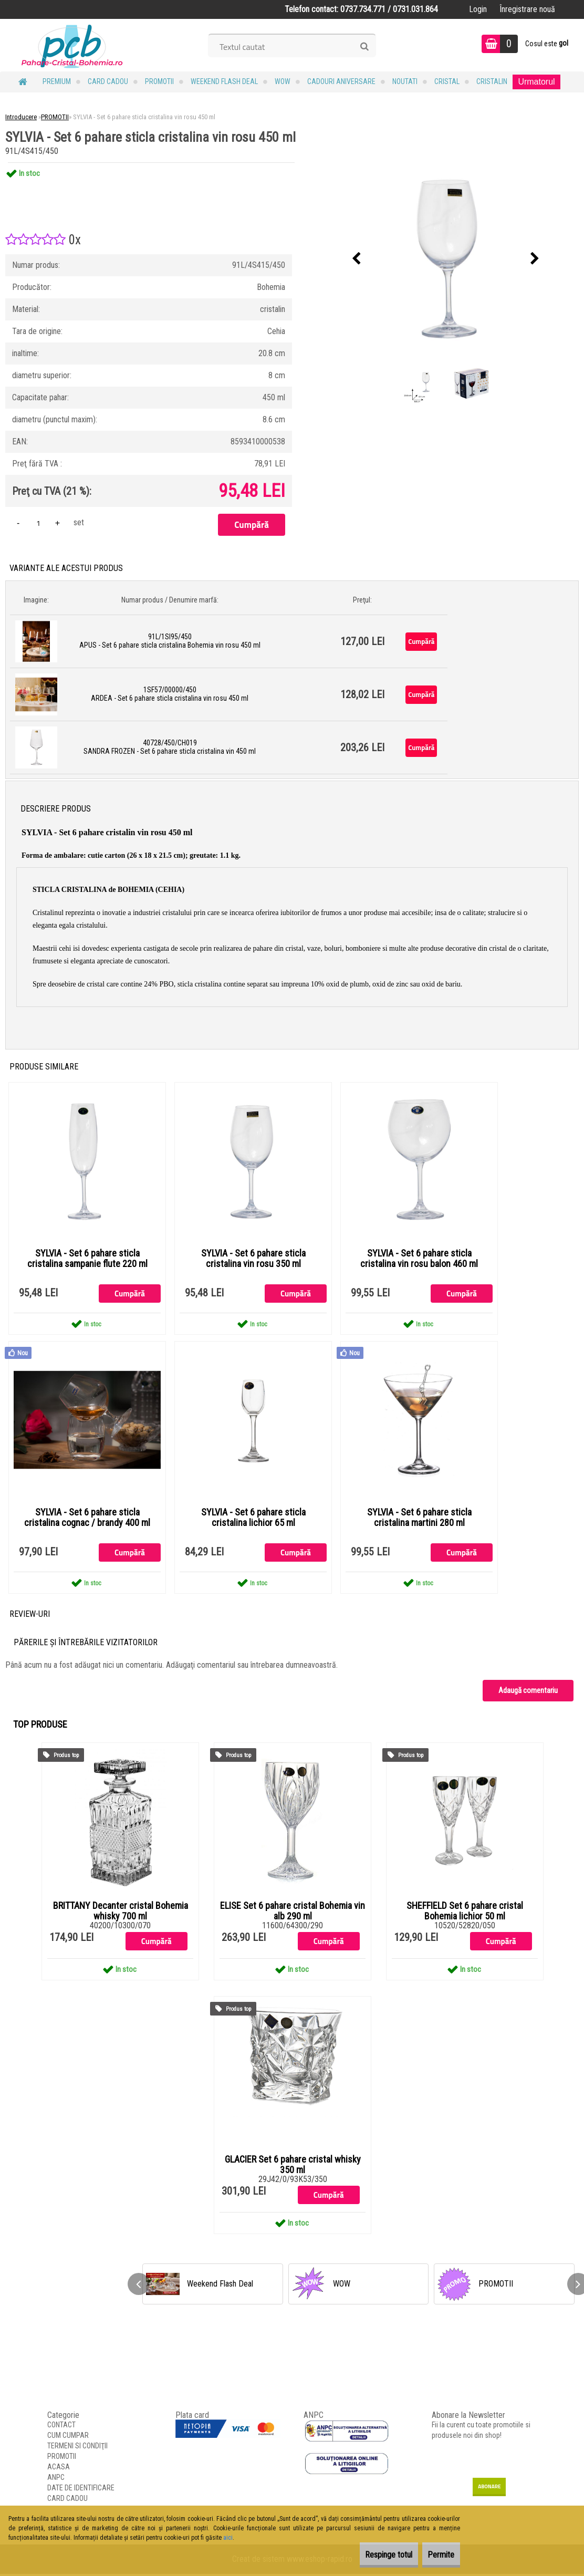  Describe the element at coordinates (419, 1519) in the screenshot. I see `SYLVIA - Set 6 pahare sticla cristalina martini 280 ml` at that location.